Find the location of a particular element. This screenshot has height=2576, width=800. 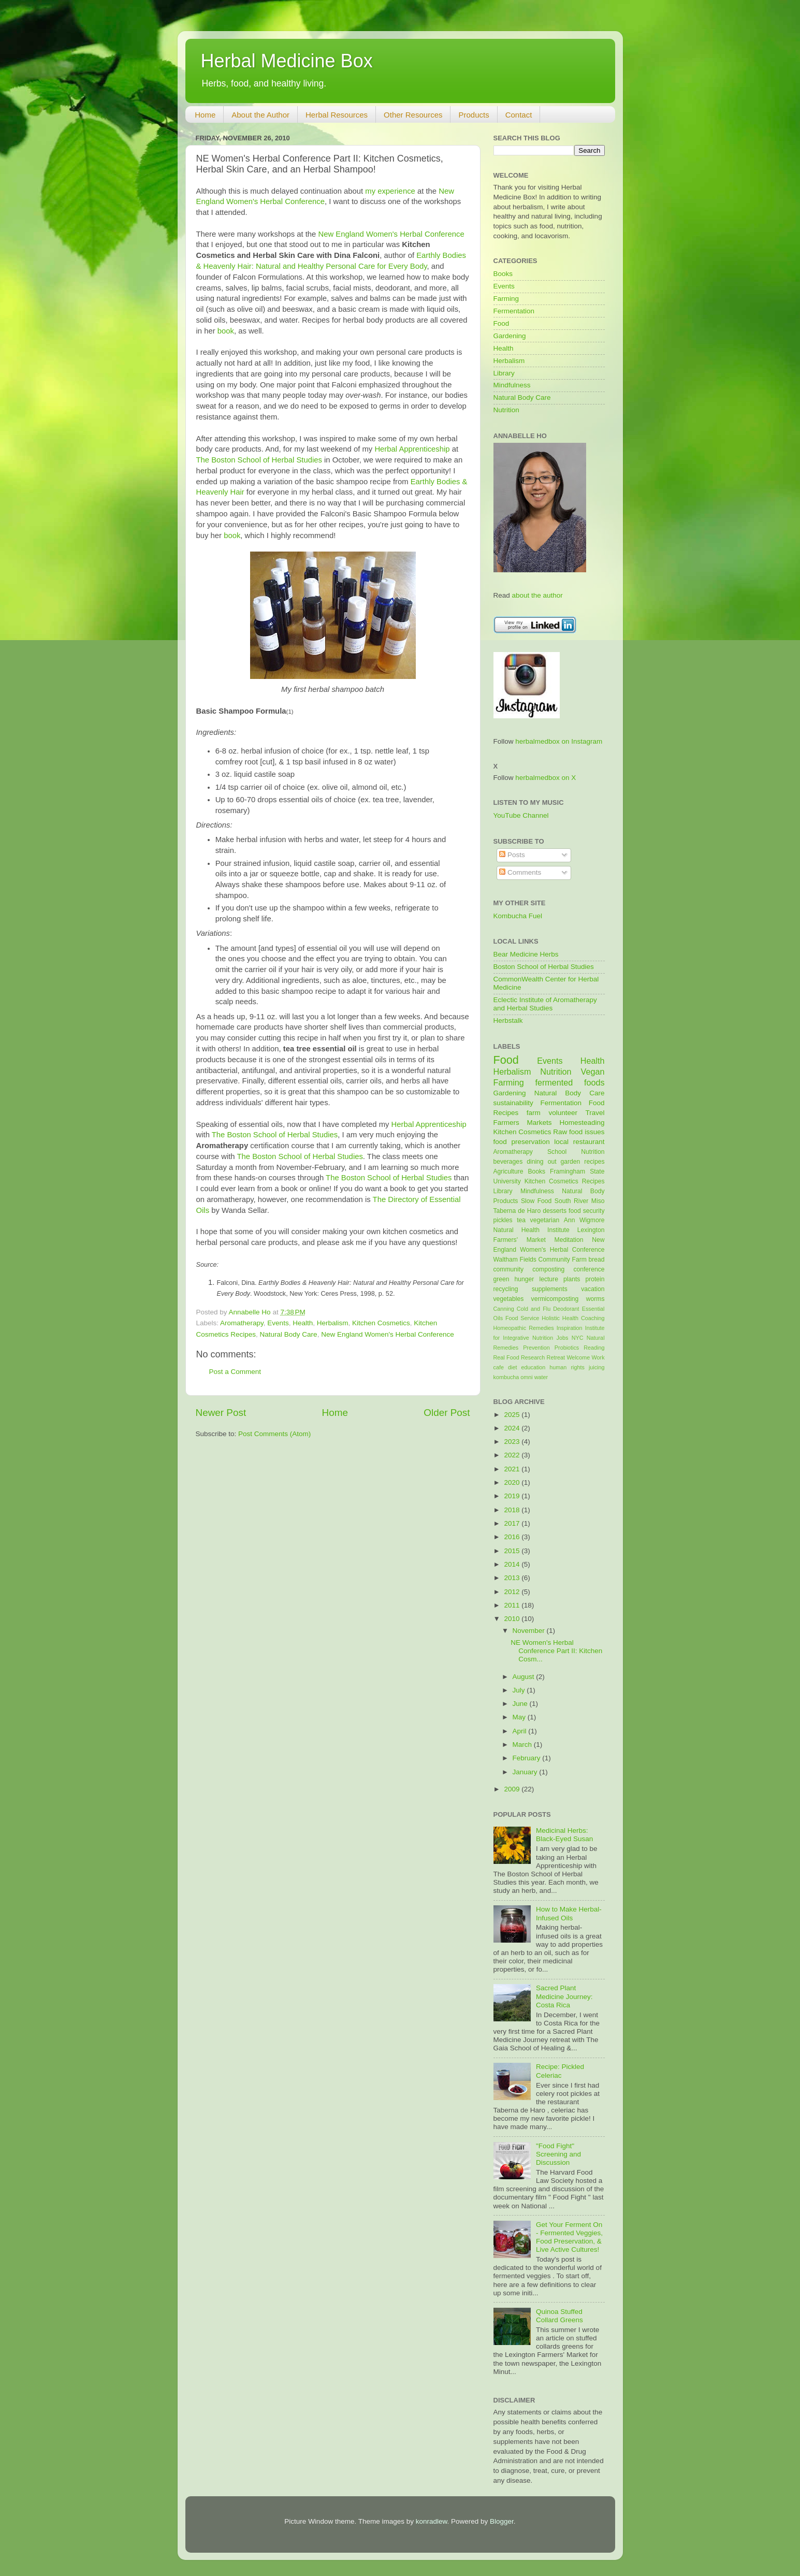

Raw is located at coordinates (560, 1132).